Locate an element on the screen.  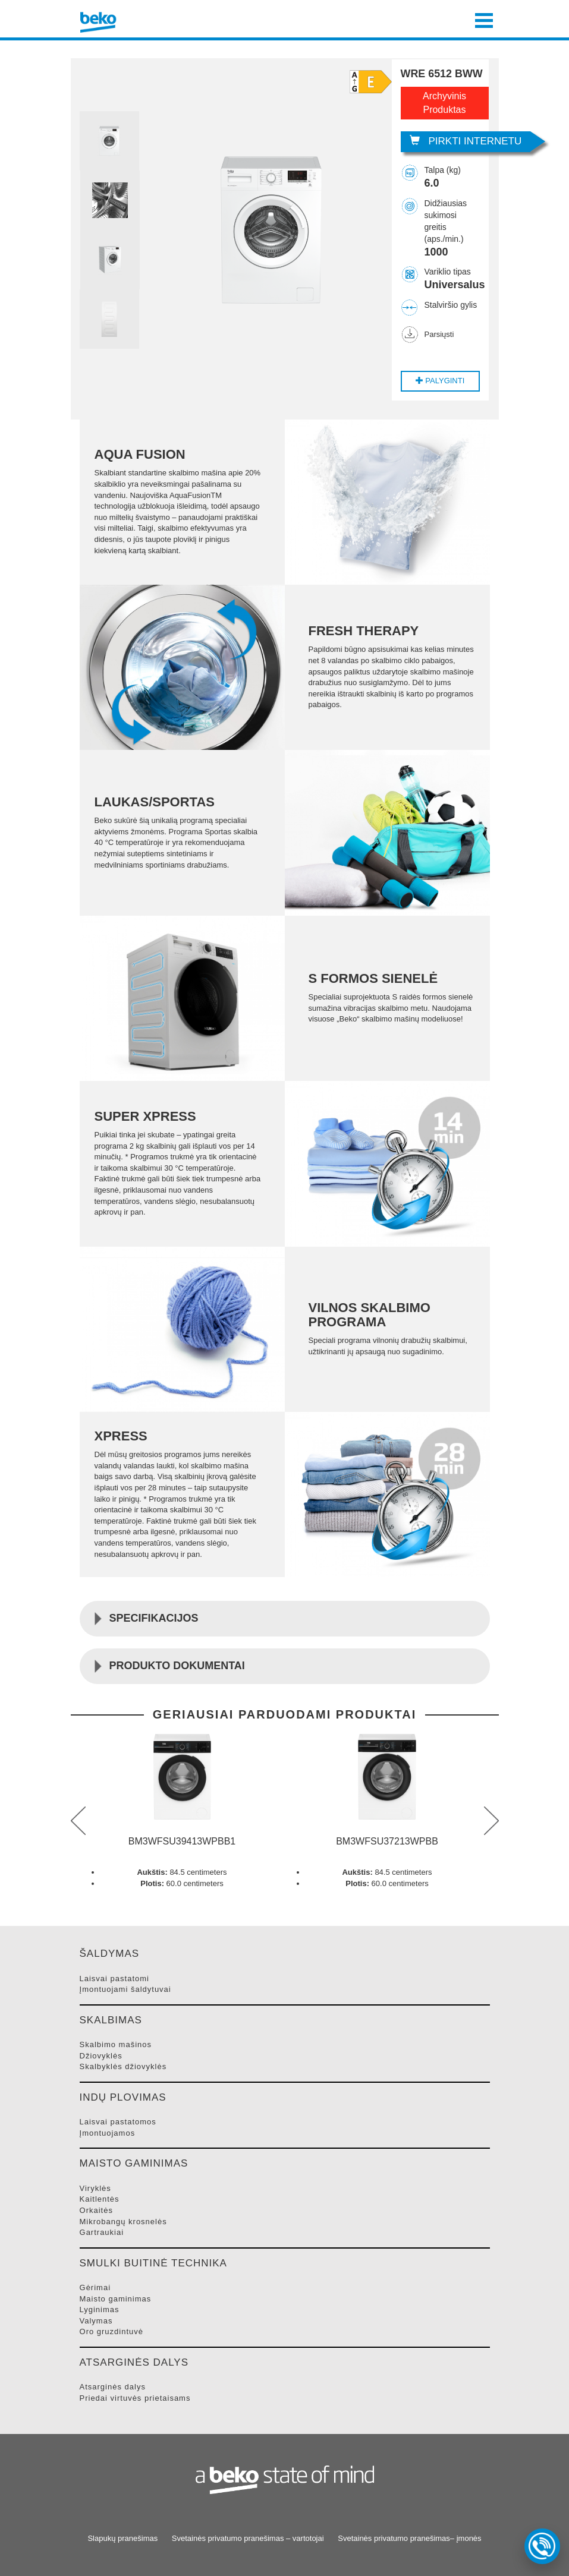
ĮMONTUOJAMI šALDYTUVAI is located at coordinates (125, 1989).